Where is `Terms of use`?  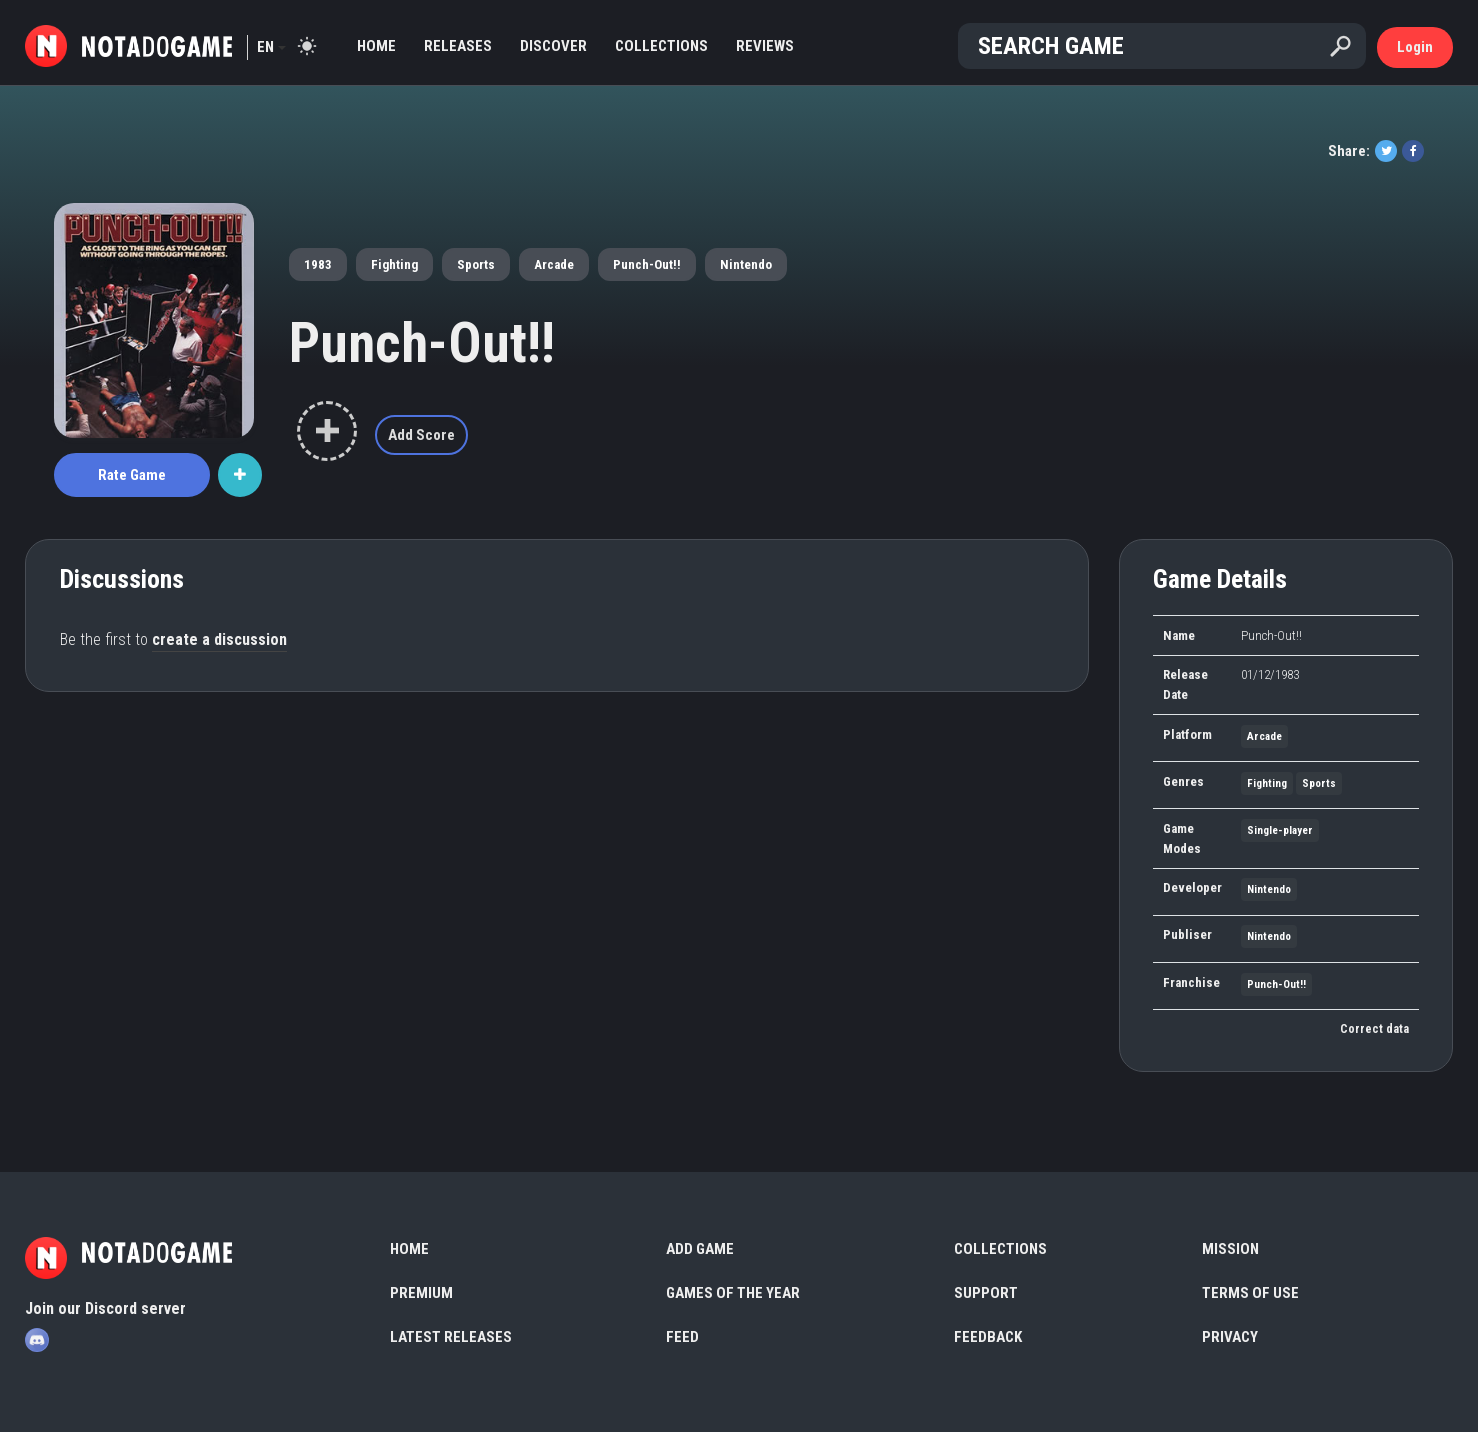
Terms of use is located at coordinates (1250, 1293).